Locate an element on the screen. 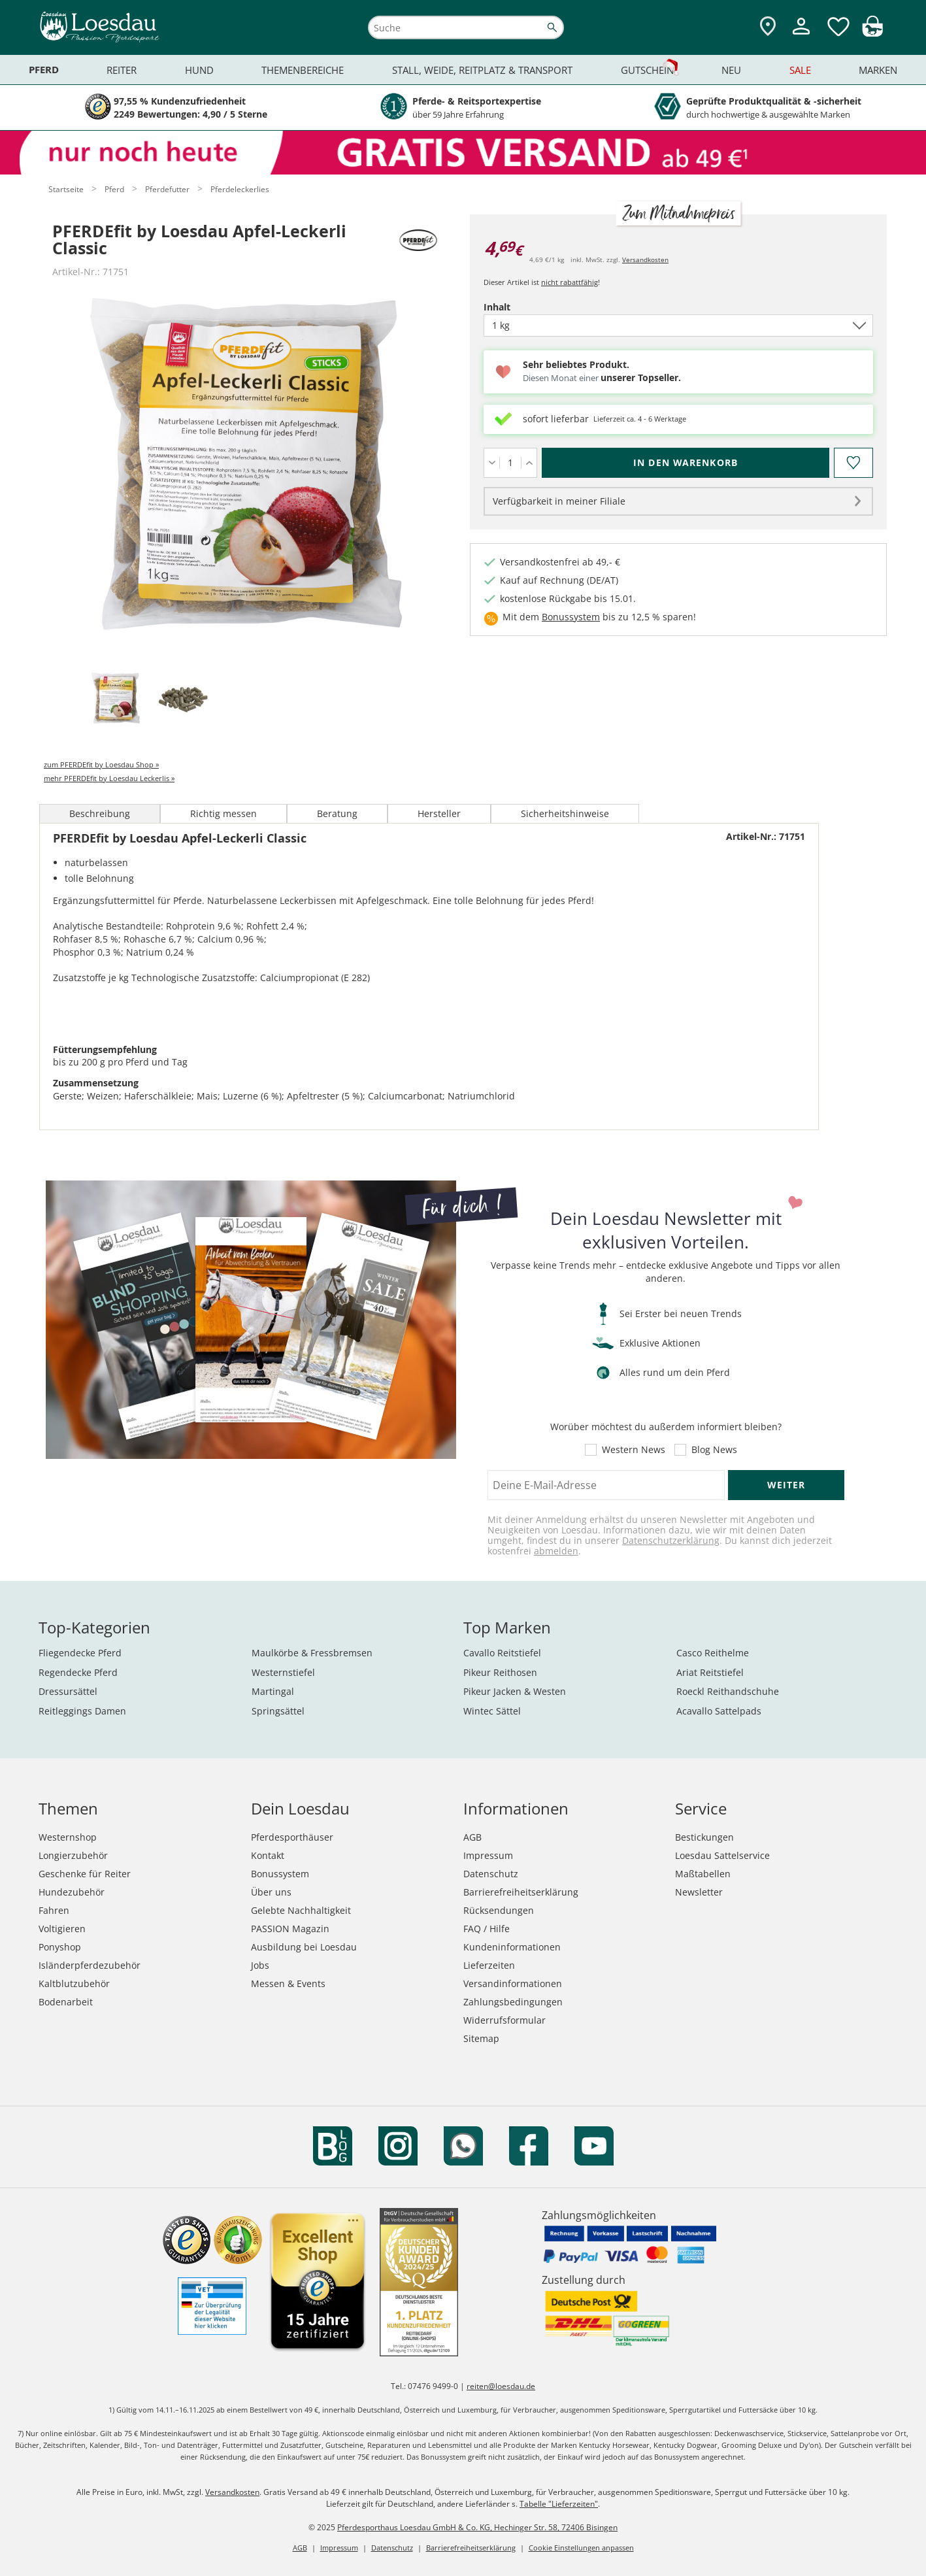 The height and width of the screenshot is (2576, 926). zum PFERDEfit by Loesdau Shop » is located at coordinates (101, 764).